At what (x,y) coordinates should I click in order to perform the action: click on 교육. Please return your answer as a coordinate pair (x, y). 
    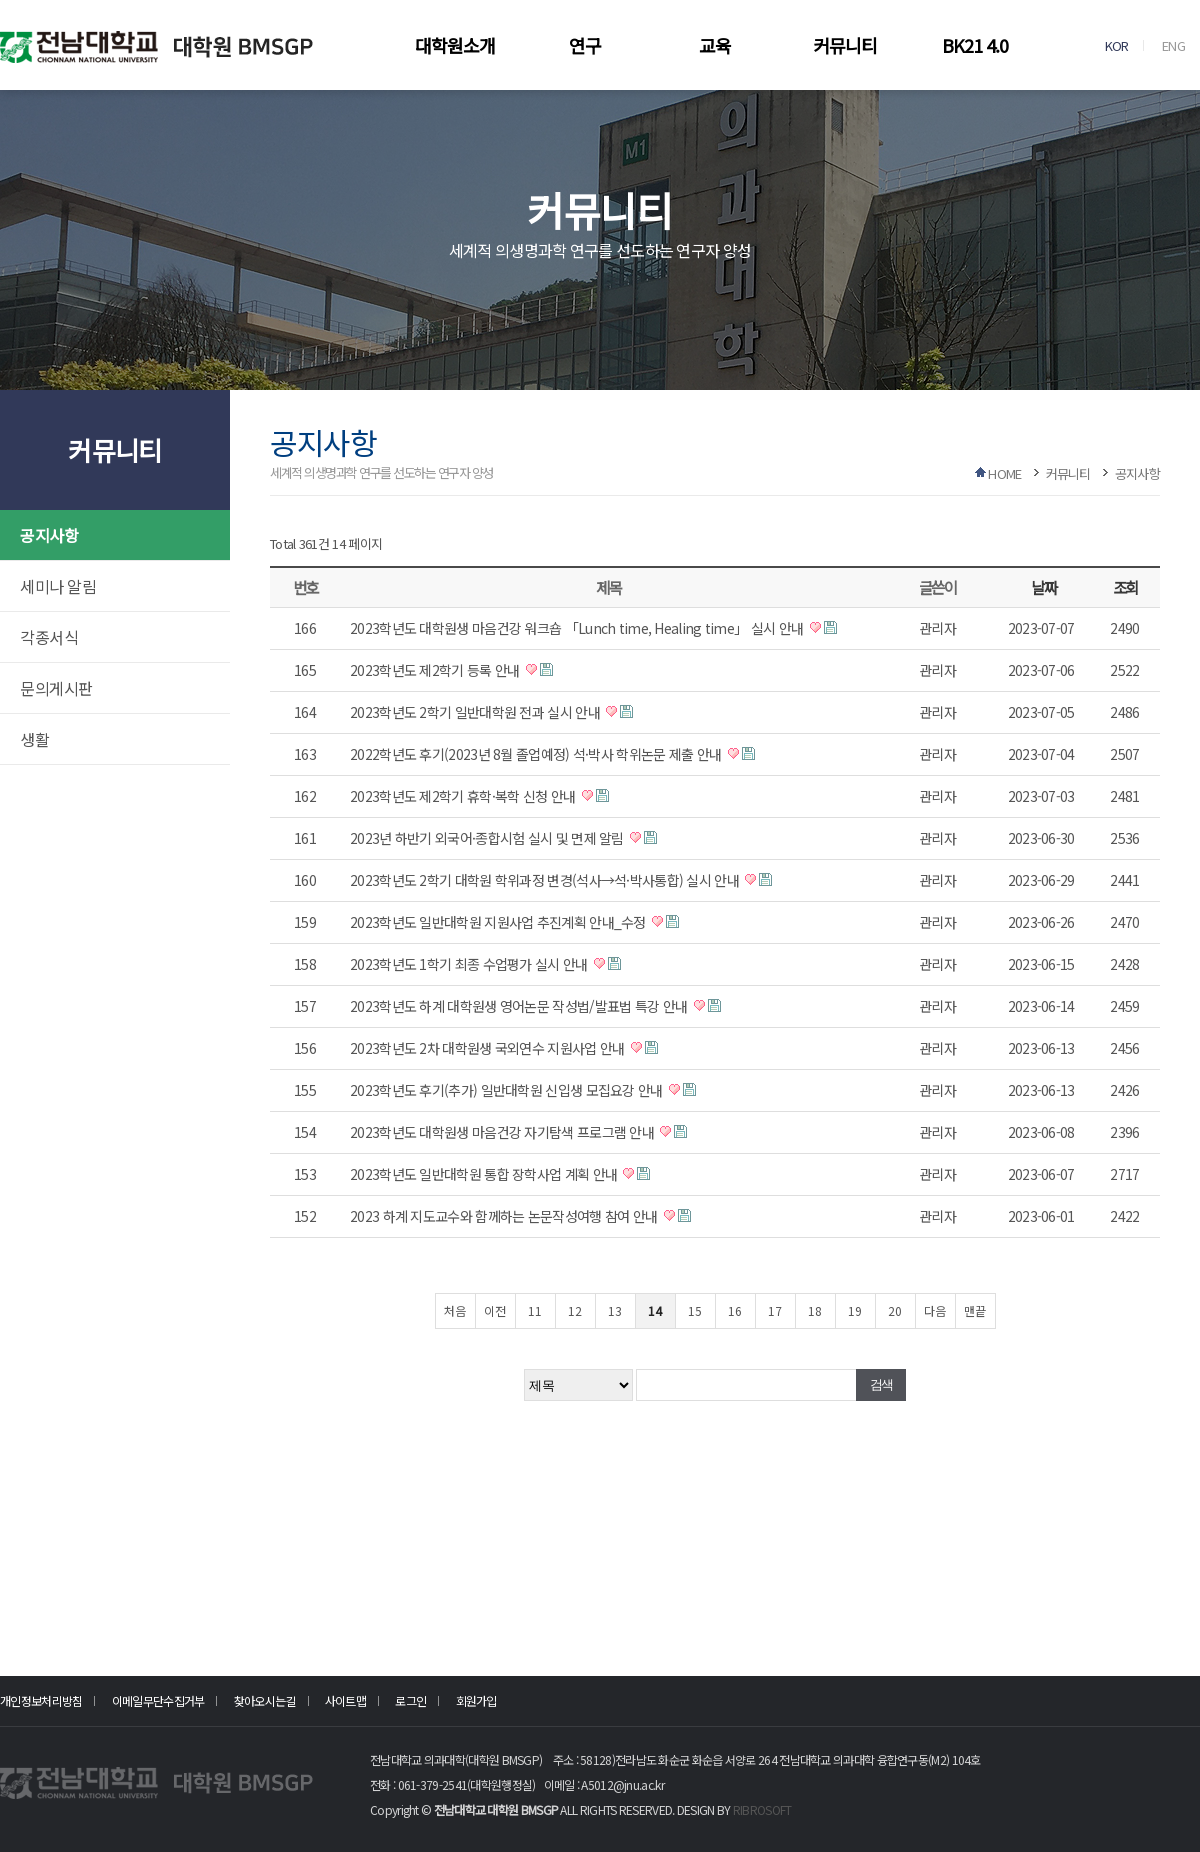
    Looking at the image, I should click on (715, 45).